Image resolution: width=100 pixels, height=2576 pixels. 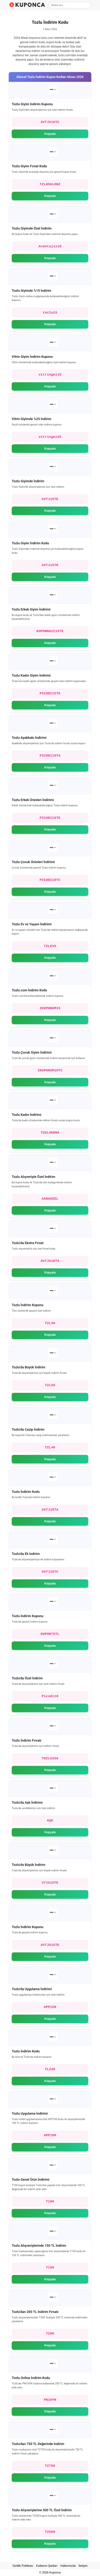 What do you see at coordinates (55, 2572) in the screenshot?
I see `Kuponca` at bounding box center [55, 2572].